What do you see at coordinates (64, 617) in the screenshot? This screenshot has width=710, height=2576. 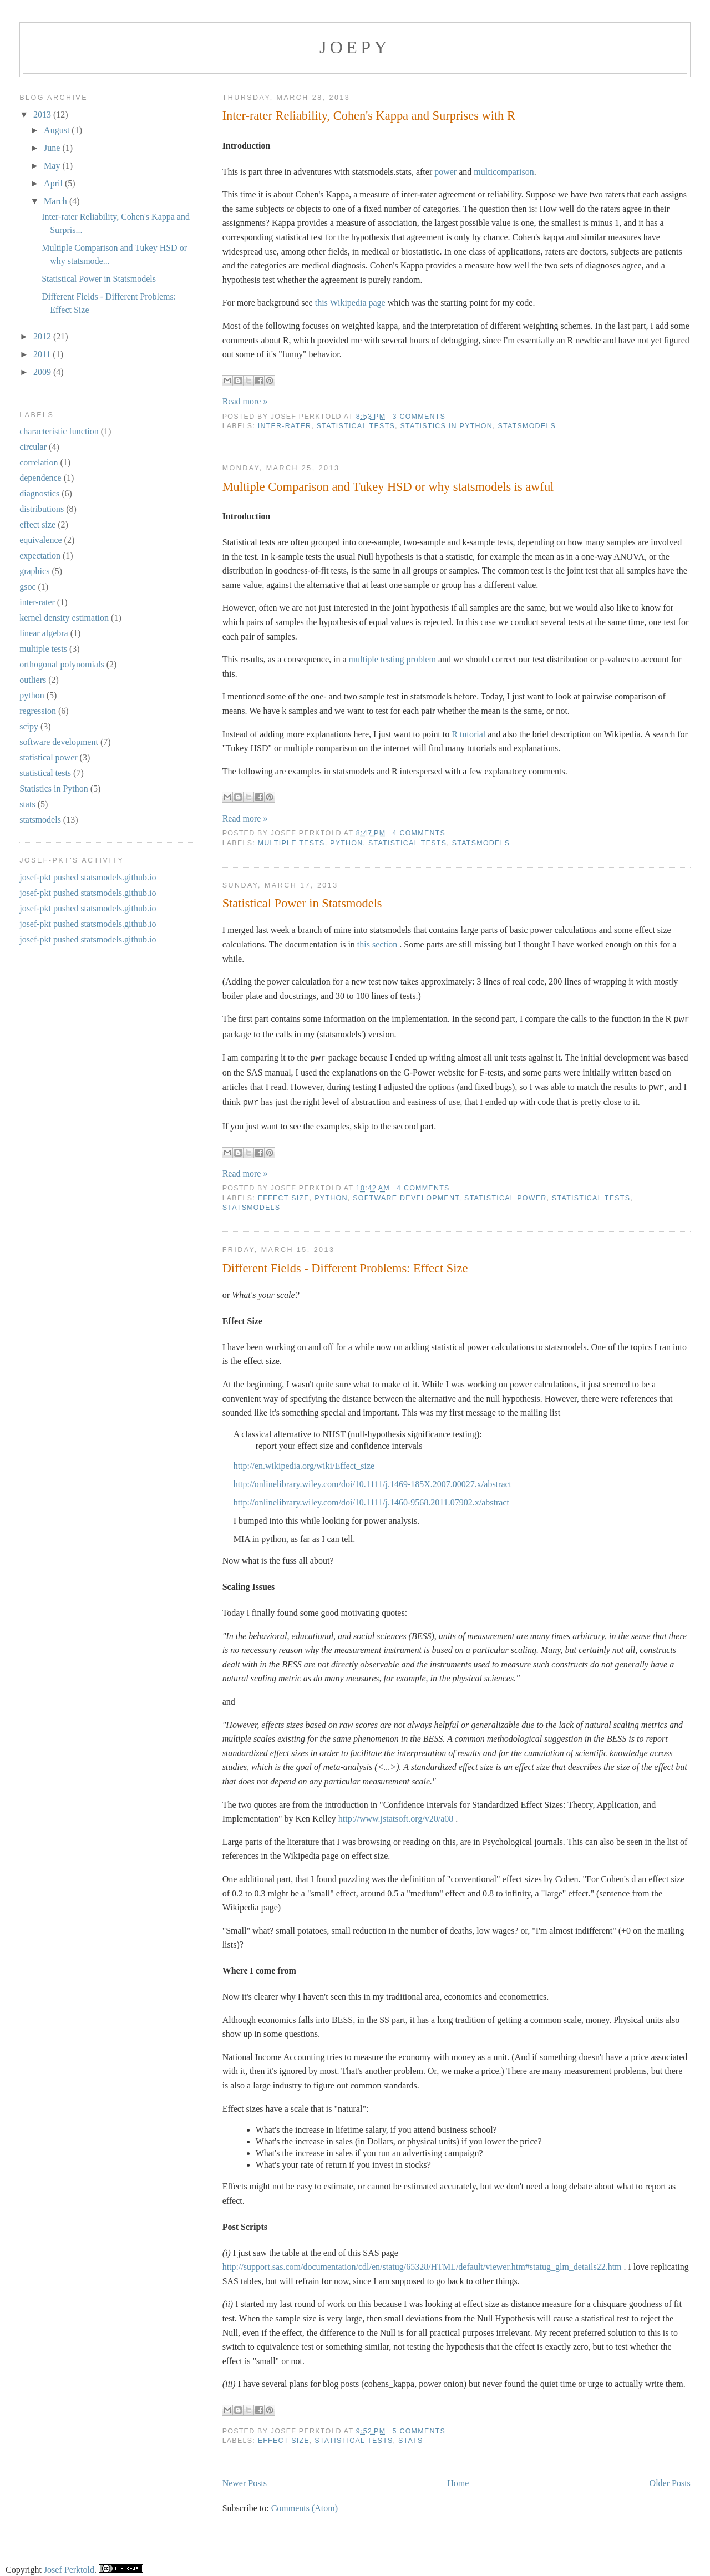 I see `kernel density estimation` at bounding box center [64, 617].